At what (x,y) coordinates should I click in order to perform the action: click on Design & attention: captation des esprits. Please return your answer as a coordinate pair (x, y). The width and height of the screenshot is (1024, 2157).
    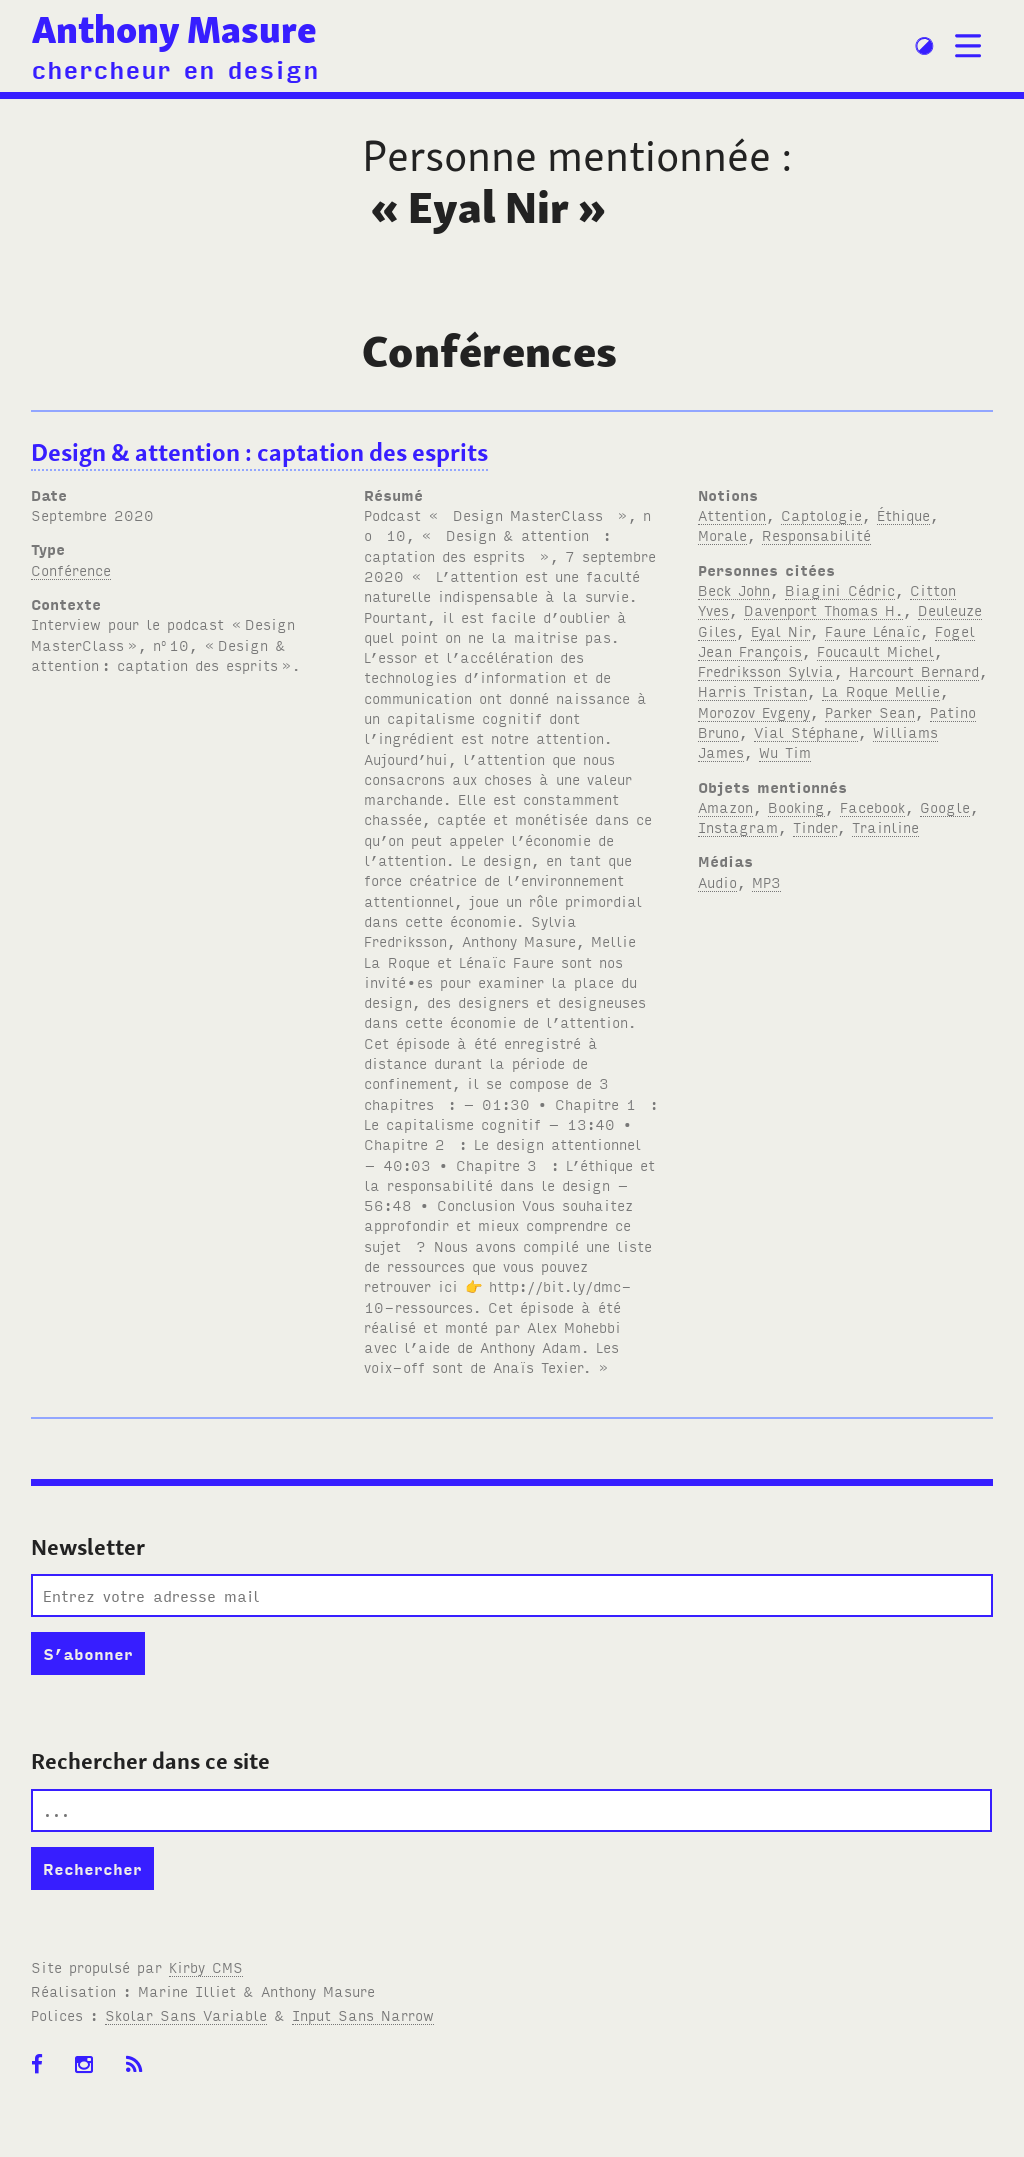
    Looking at the image, I should click on (259, 452).